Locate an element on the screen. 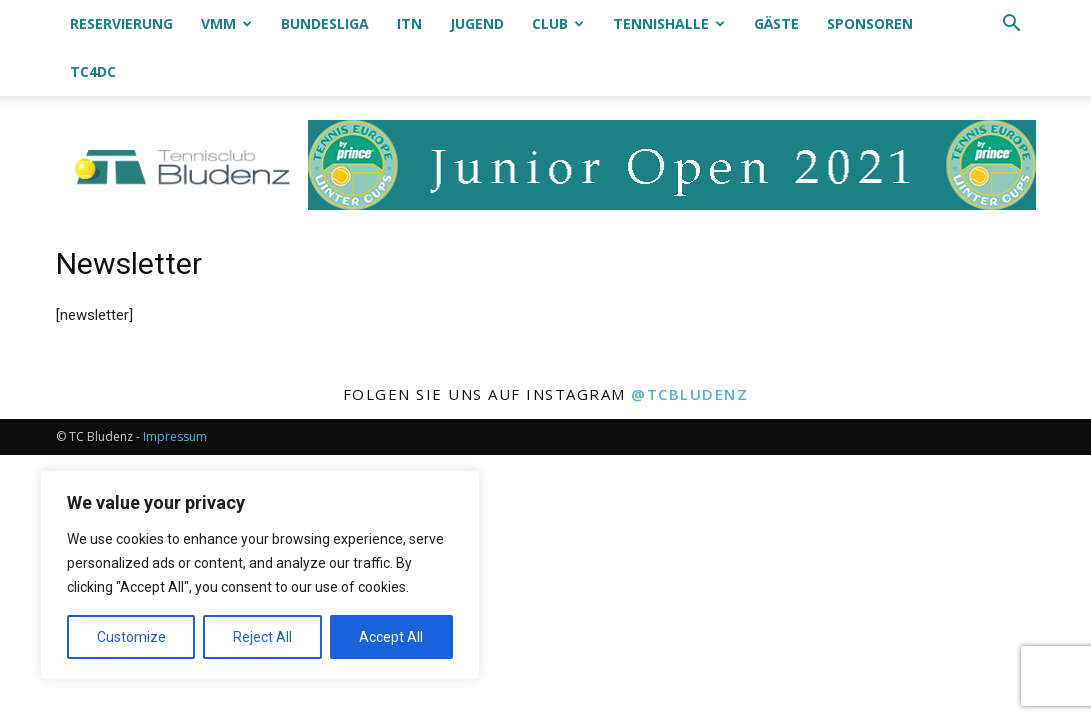 This screenshot has height=720, width=1091. Gäste is located at coordinates (776, 23).